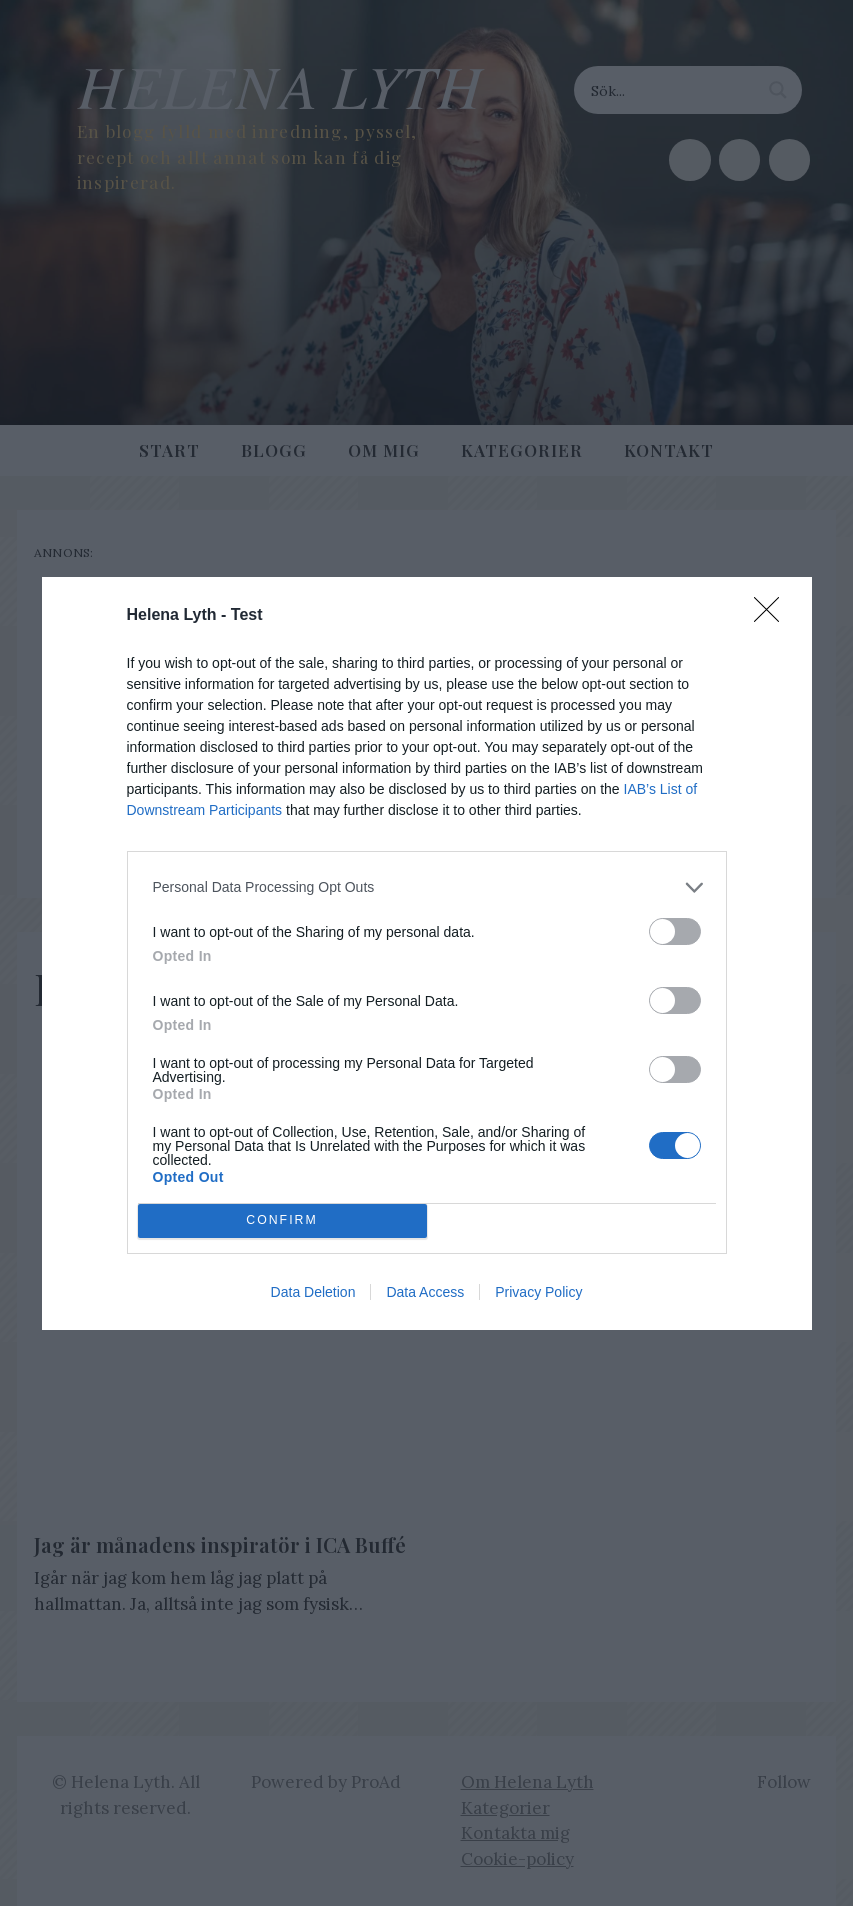 The image size is (853, 1906). I want to click on Data Deletion, so click(313, 1292).